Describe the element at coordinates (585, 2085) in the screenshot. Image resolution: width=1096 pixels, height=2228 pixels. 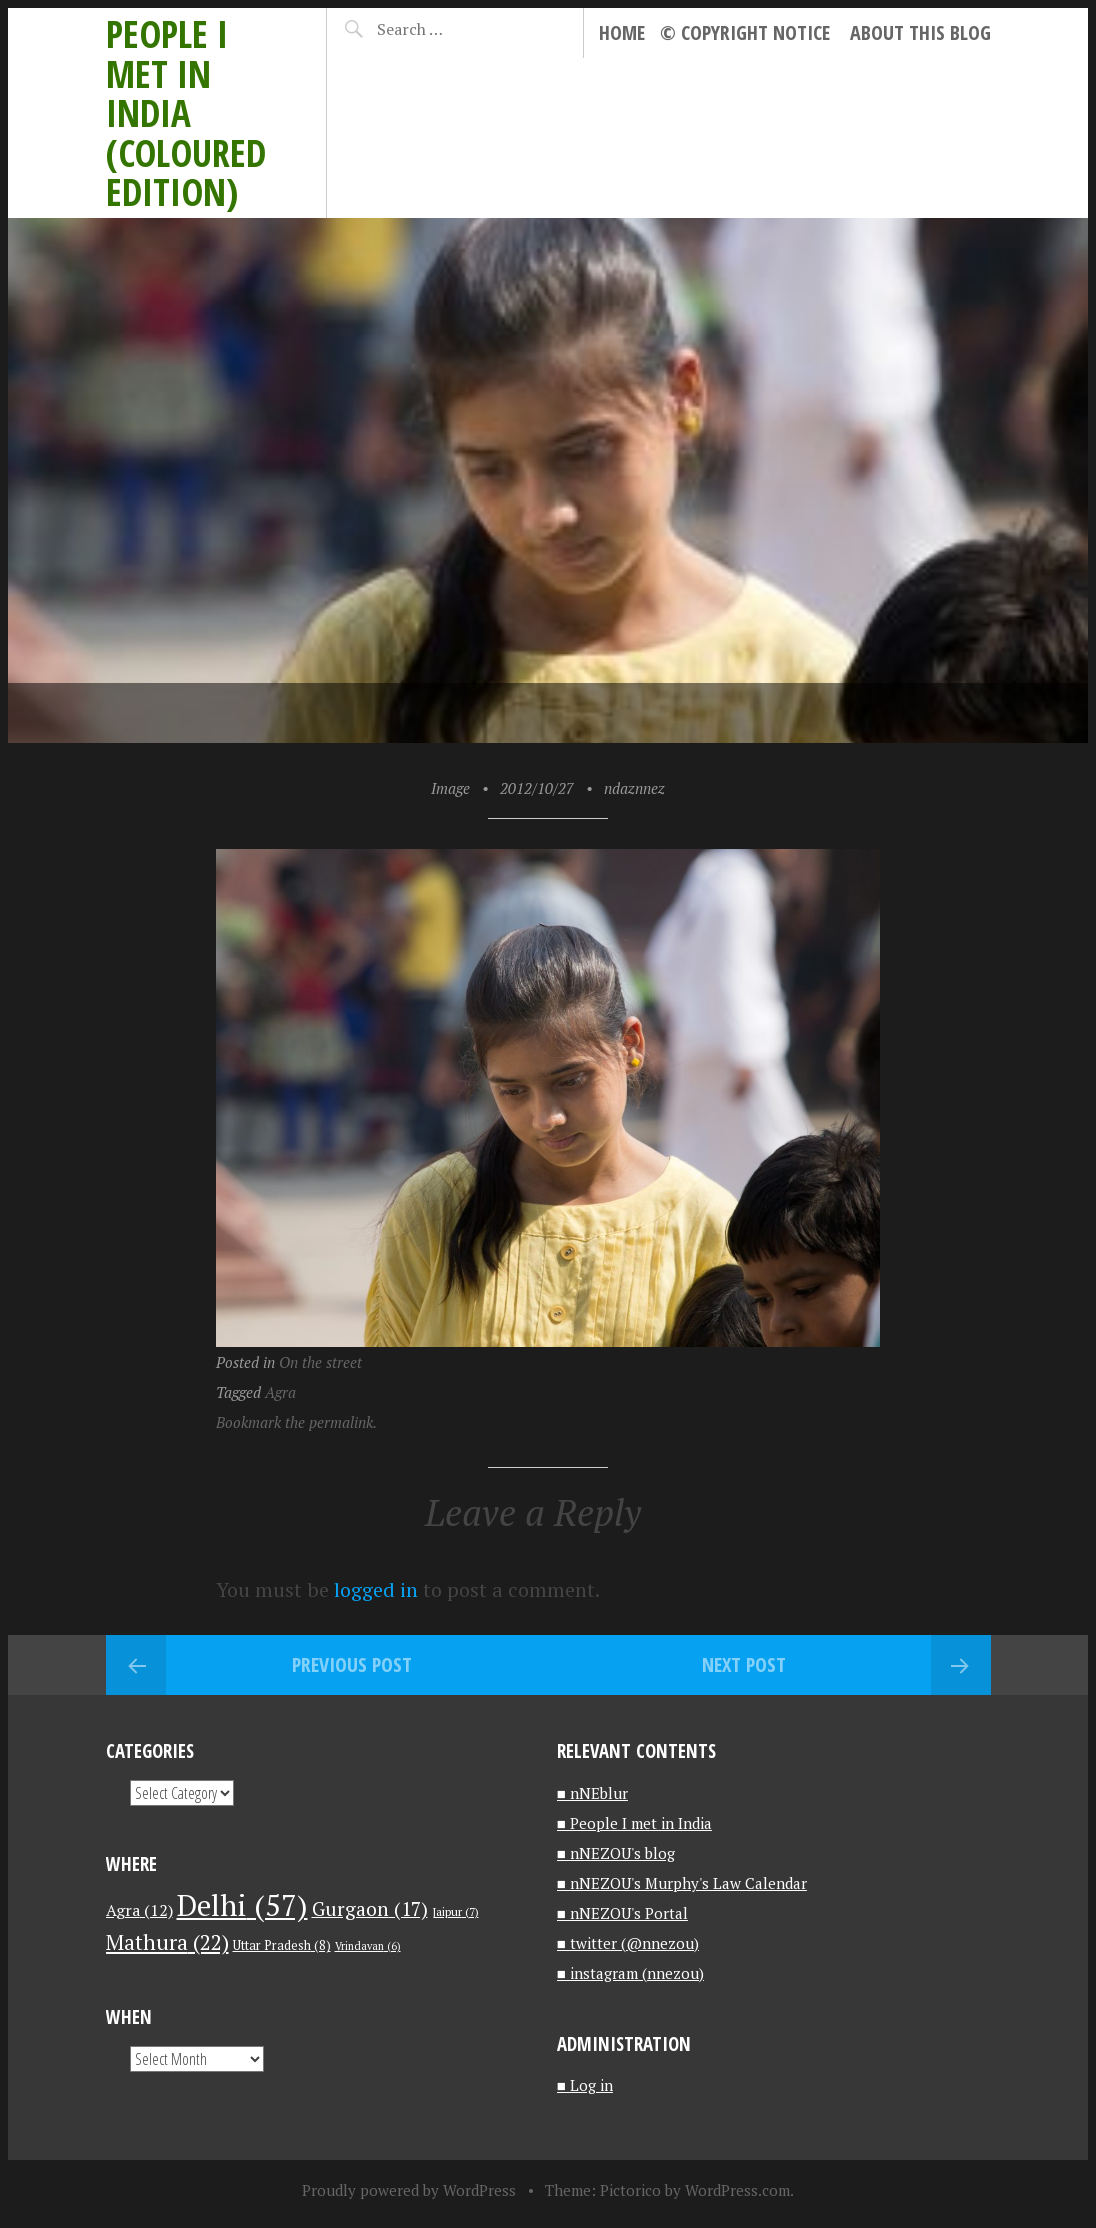
I see `■ Log in` at that location.